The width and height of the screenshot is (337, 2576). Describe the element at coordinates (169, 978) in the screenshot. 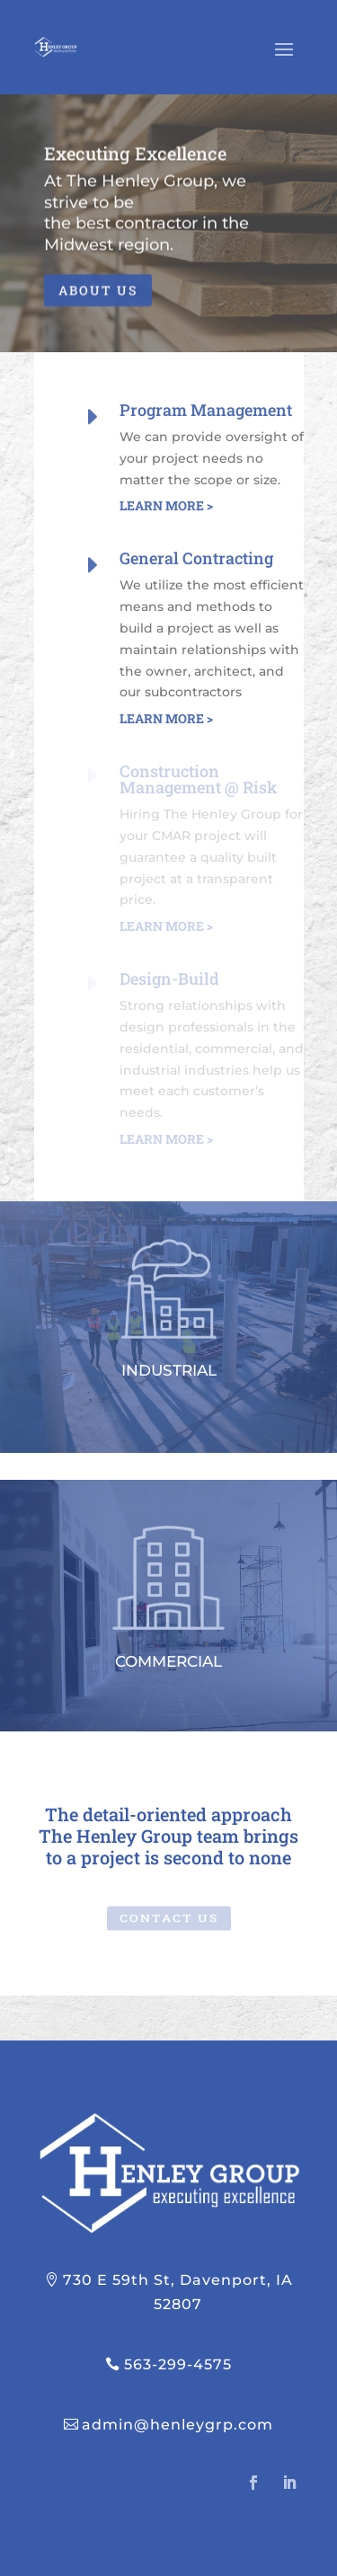

I see `Design-Build` at that location.